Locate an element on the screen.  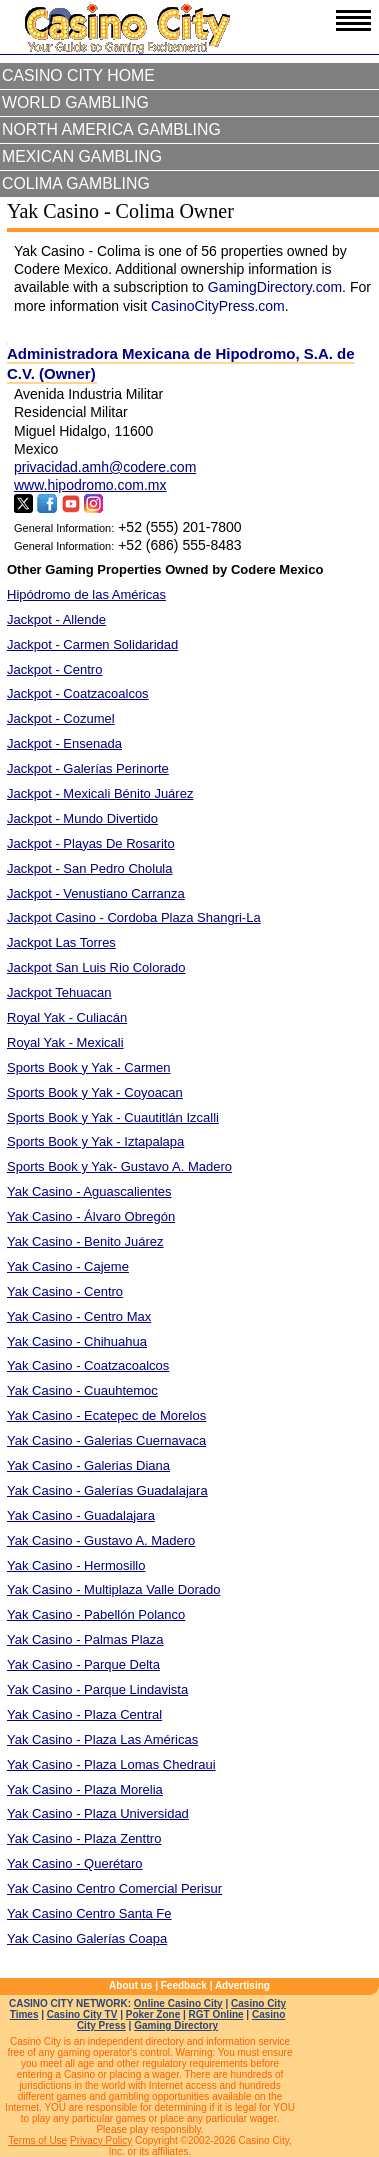
Jackpot Las Torres is located at coordinates (61, 942).